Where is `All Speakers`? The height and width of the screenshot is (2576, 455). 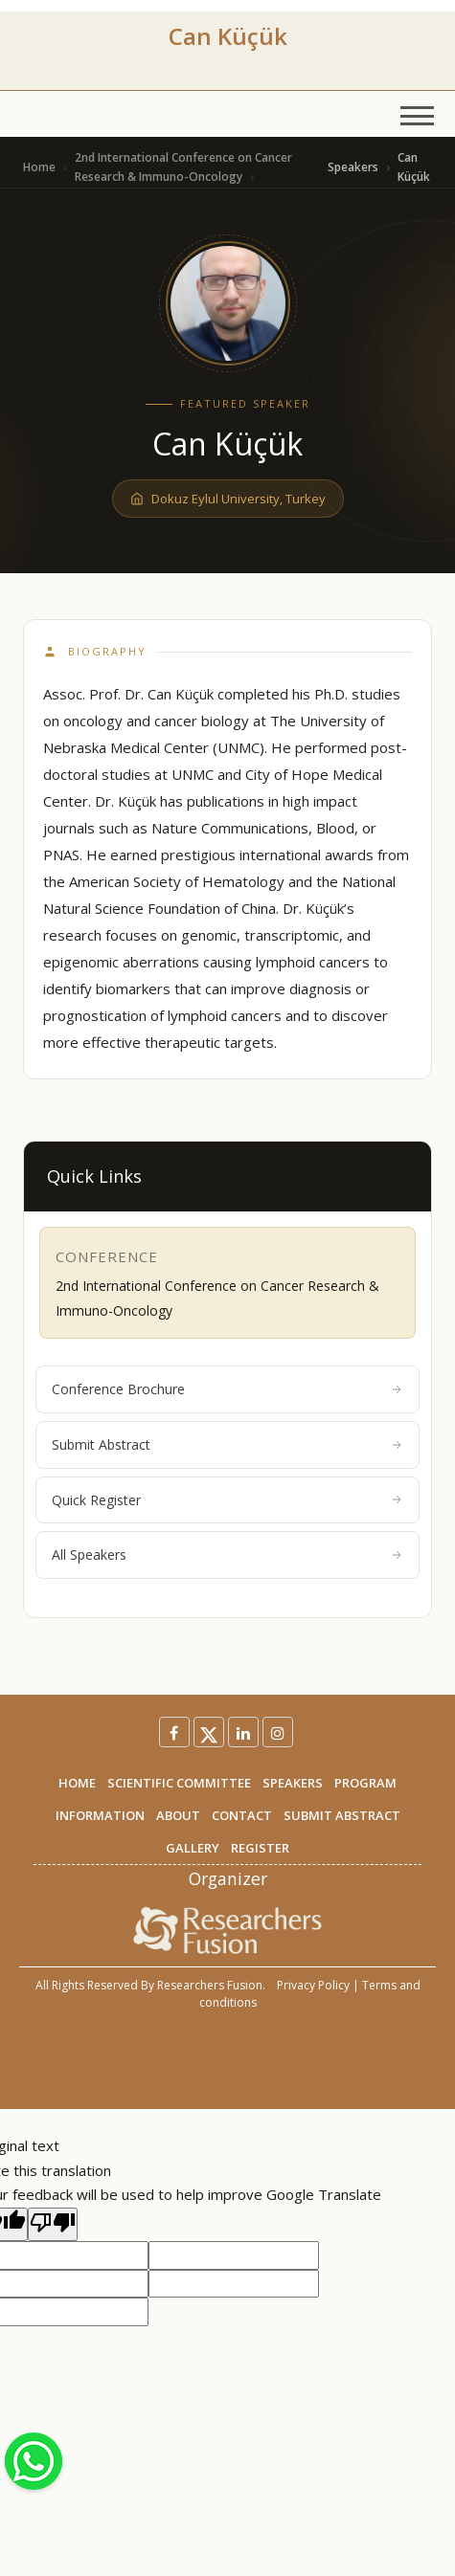
All Speakers is located at coordinates (227, 1554).